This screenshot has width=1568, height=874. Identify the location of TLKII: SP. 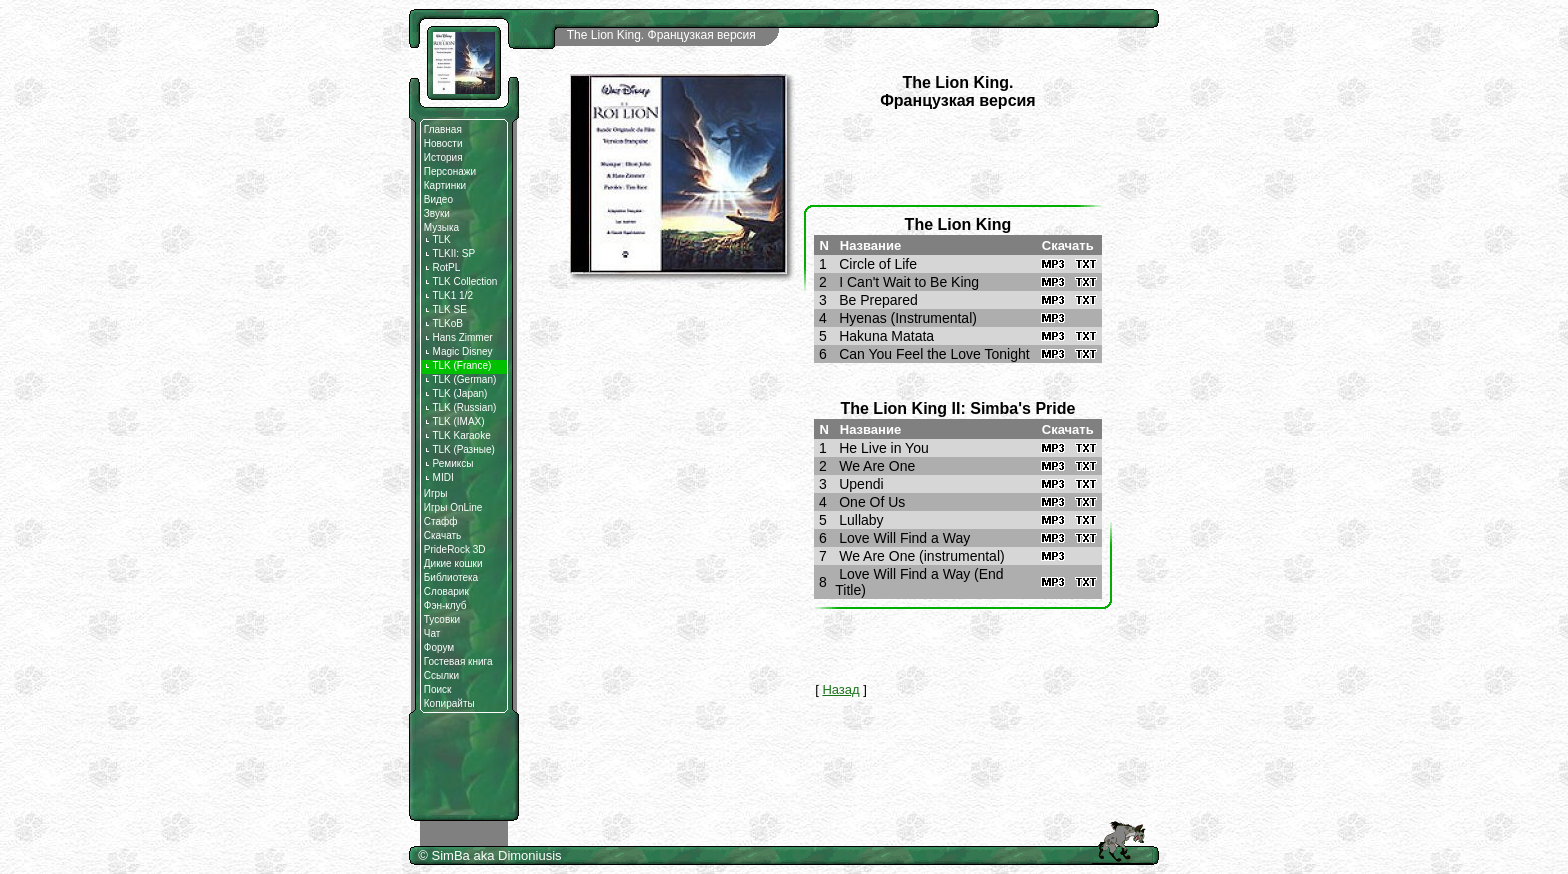
(449, 253).